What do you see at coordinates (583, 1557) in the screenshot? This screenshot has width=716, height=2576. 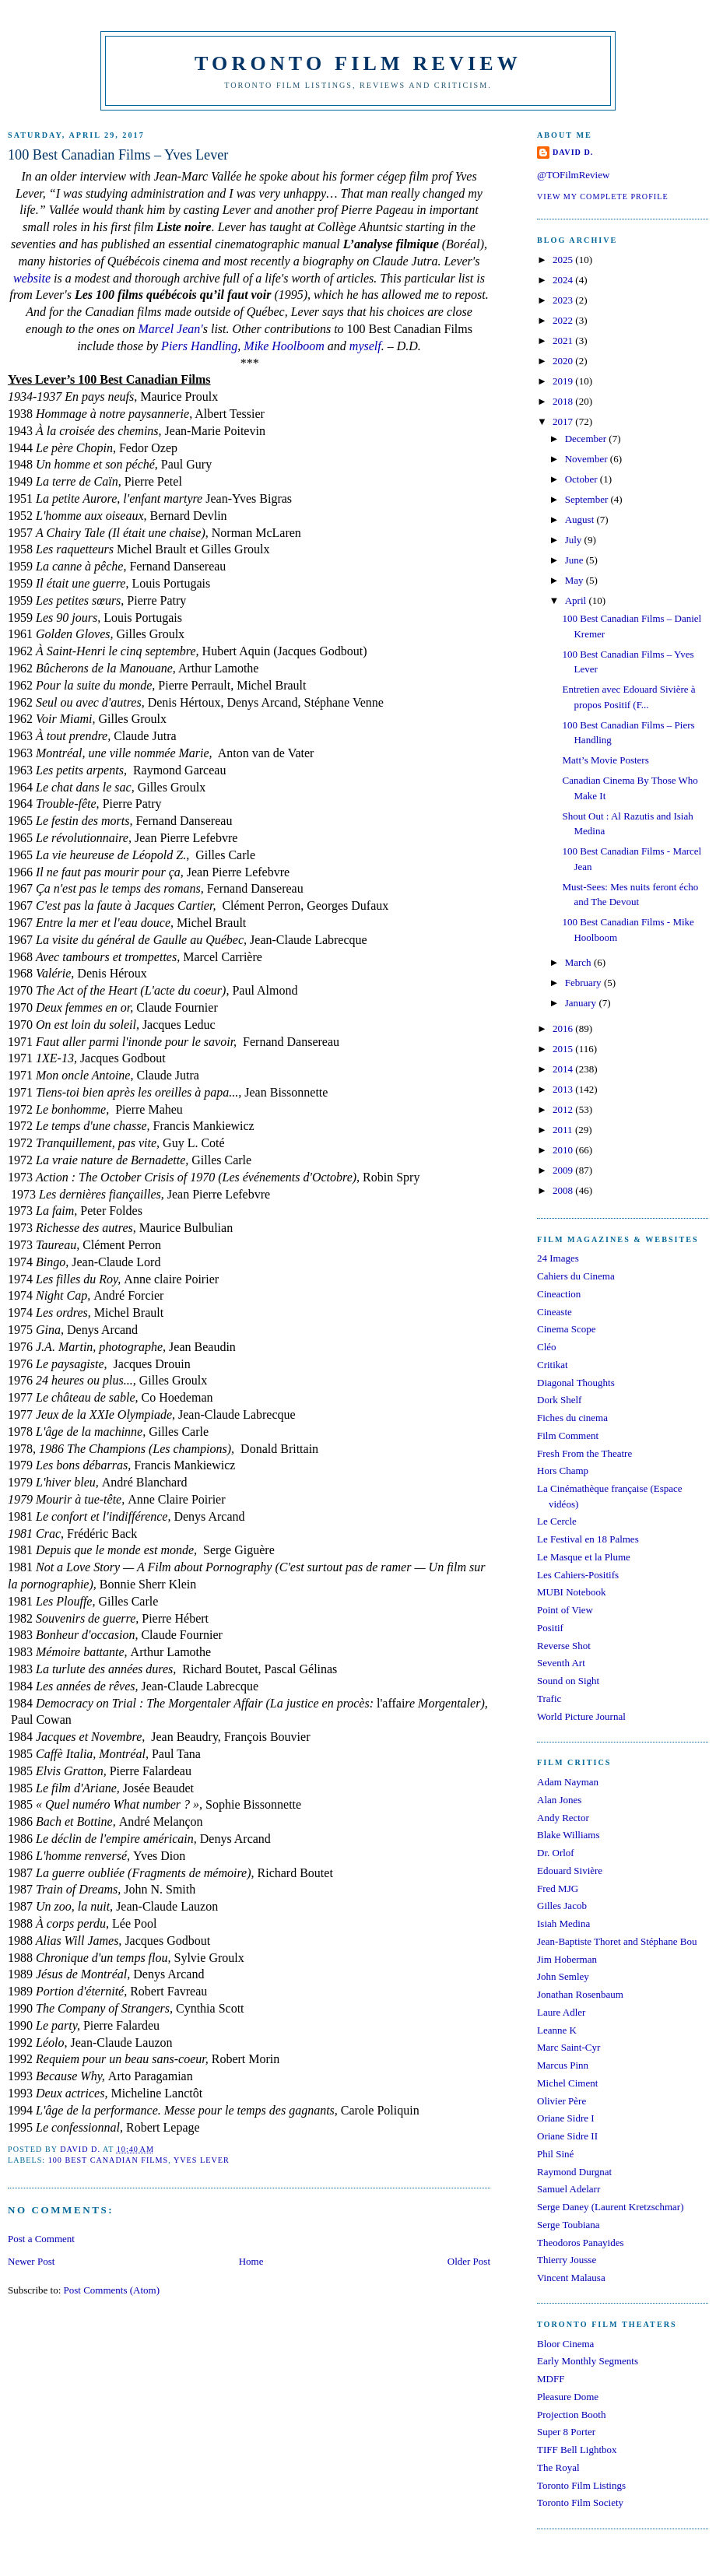 I see `Le Masque et la Plume` at bounding box center [583, 1557].